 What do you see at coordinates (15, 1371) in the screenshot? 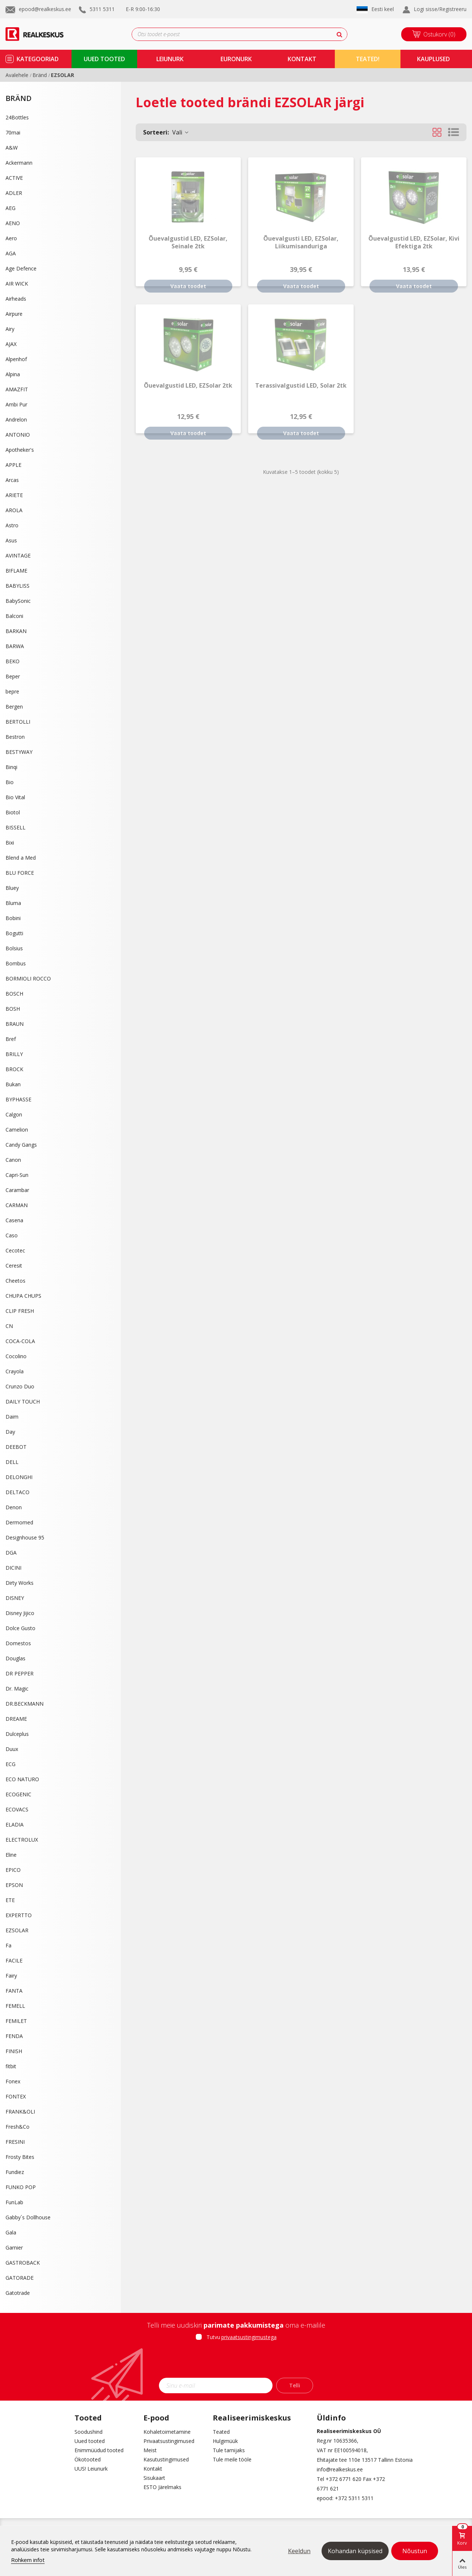
I see `Crayola` at bounding box center [15, 1371].